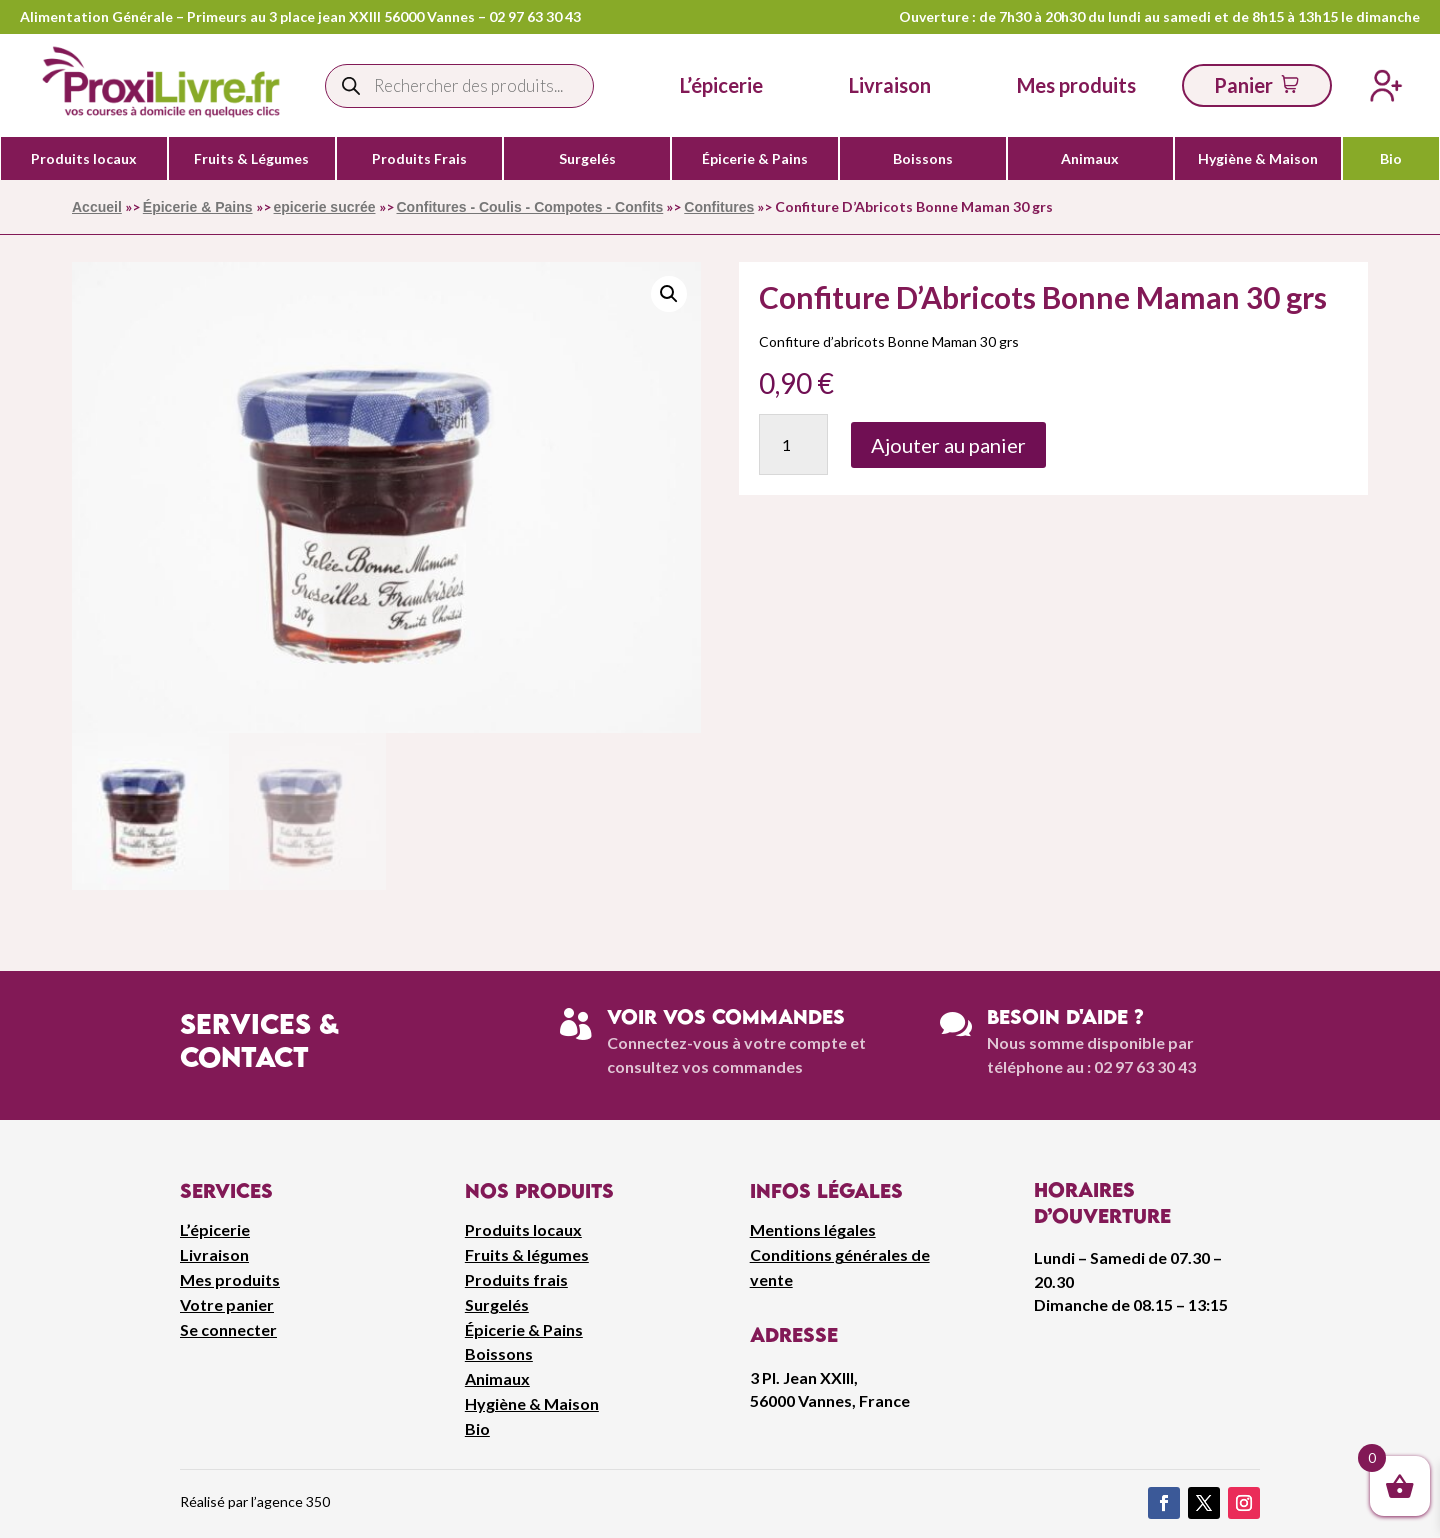 The image size is (1440, 1538). What do you see at coordinates (793, 444) in the screenshot?
I see `[Quantité de produits]` at bounding box center [793, 444].